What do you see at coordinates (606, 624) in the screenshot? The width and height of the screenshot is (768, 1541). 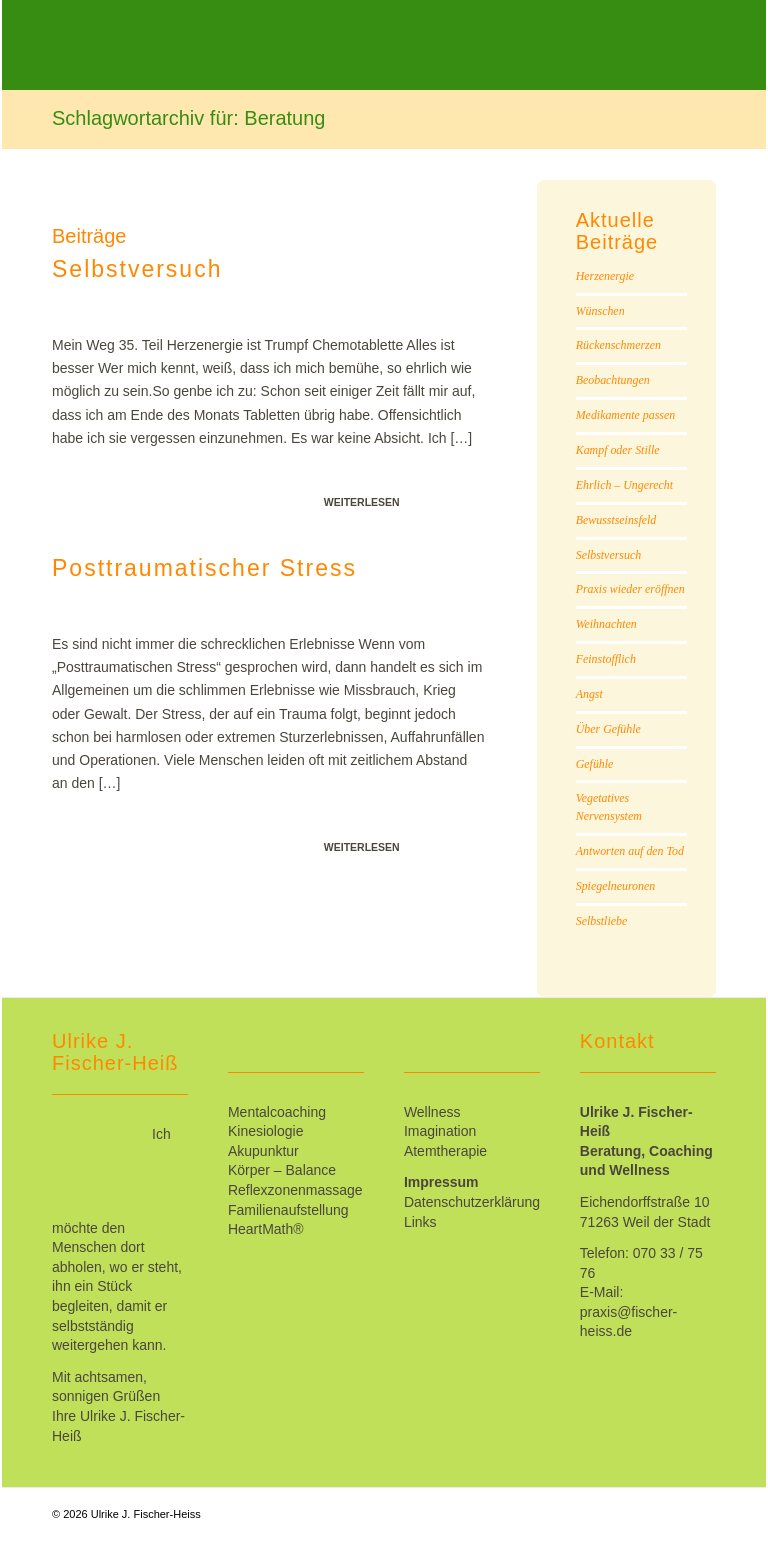 I see `Weihnachten` at bounding box center [606, 624].